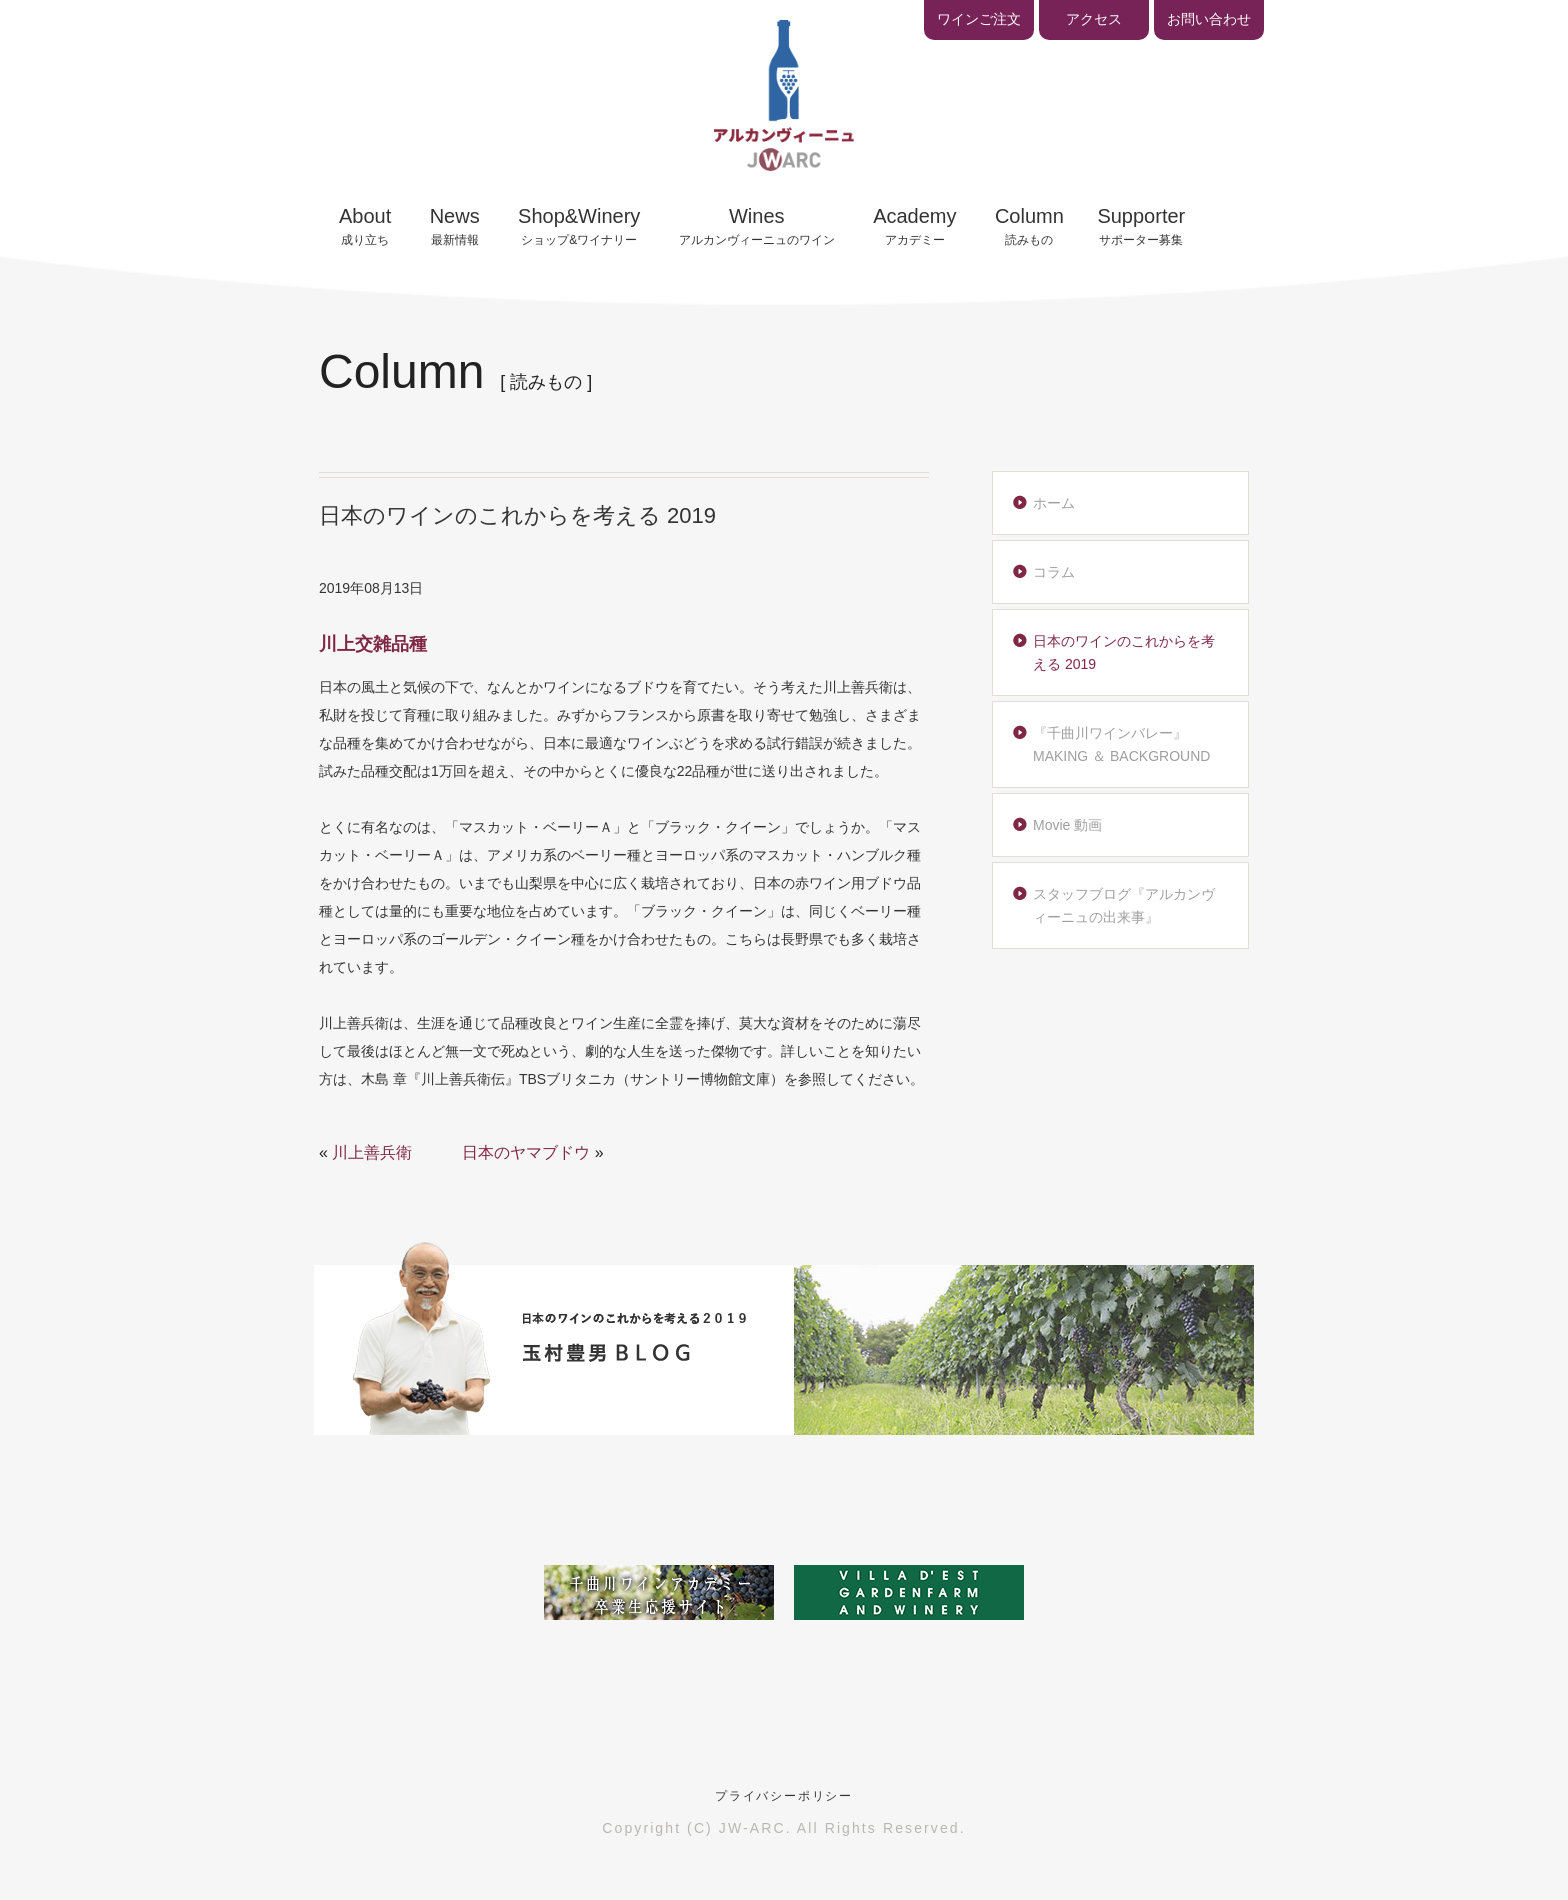 The height and width of the screenshot is (1900, 1568). I want to click on 日本のヤマブドウ, so click(526, 1152).